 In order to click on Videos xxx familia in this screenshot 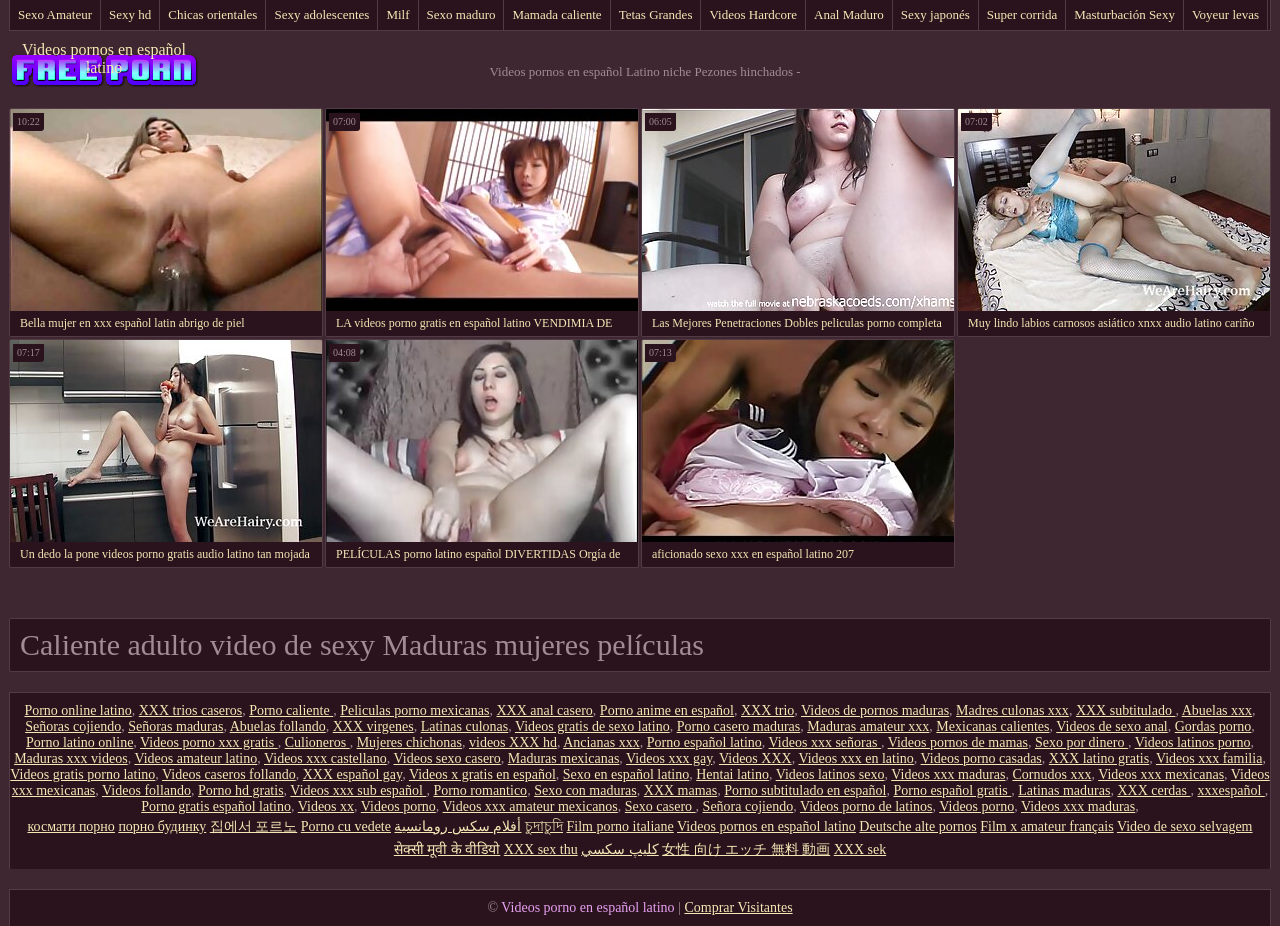, I will do `click(1209, 758)`.